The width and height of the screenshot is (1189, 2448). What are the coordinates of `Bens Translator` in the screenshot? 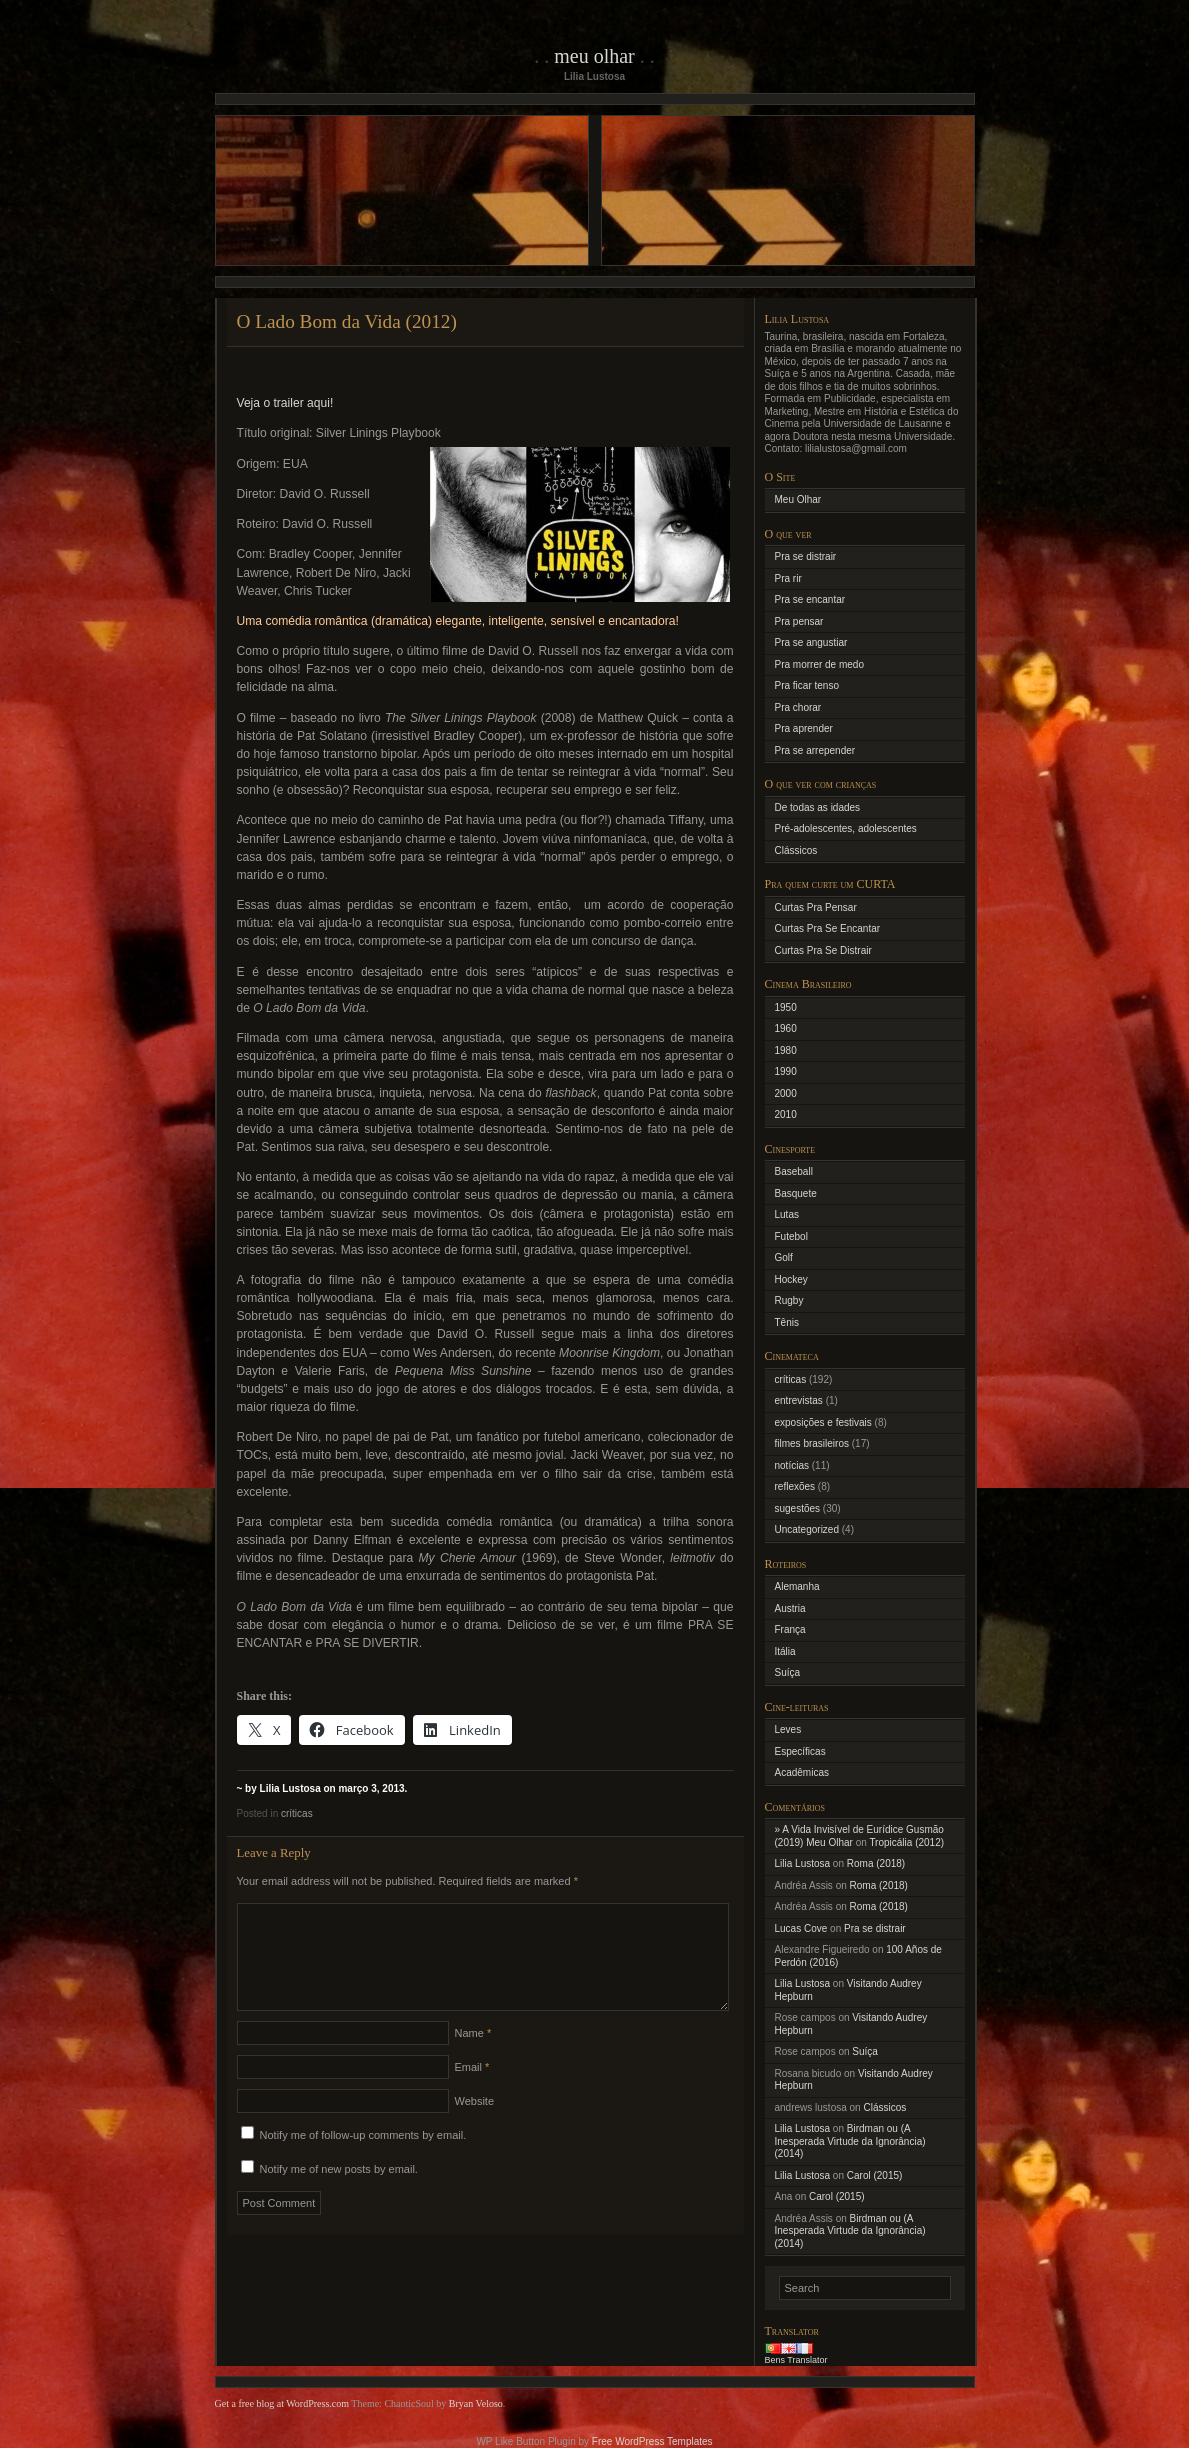 It's located at (796, 2360).